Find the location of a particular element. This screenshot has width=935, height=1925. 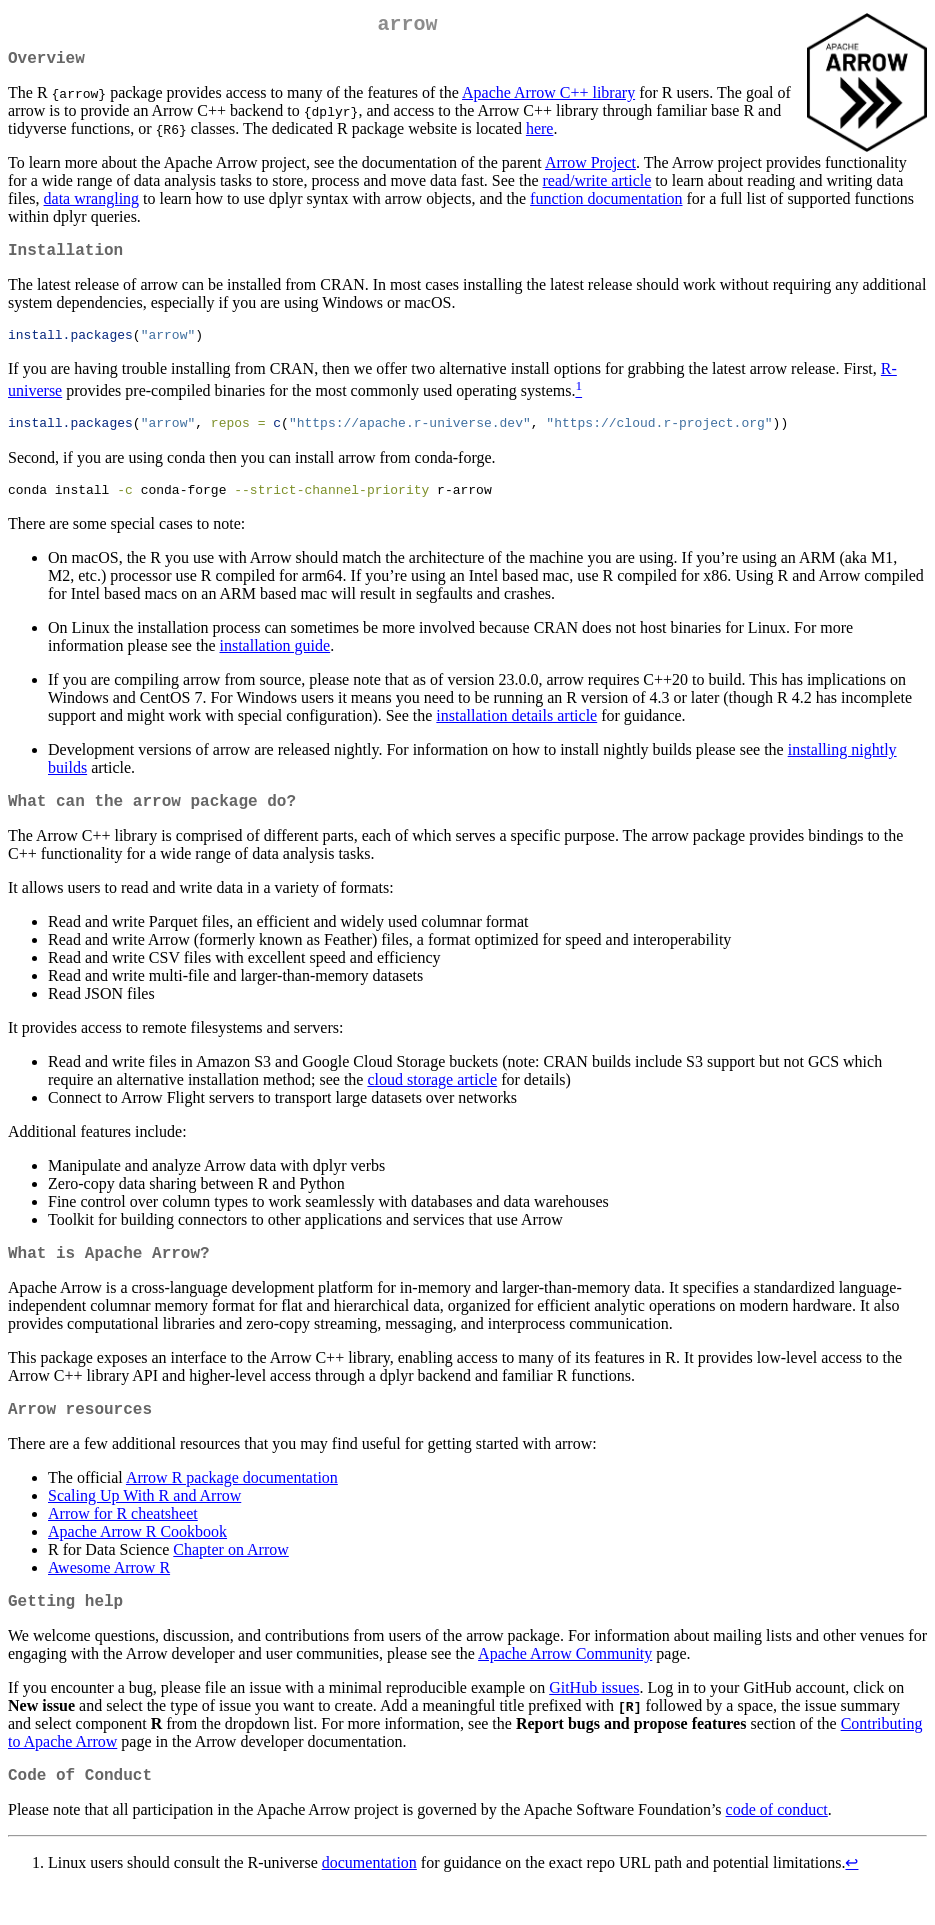

Arrow Project is located at coordinates (590, 170).